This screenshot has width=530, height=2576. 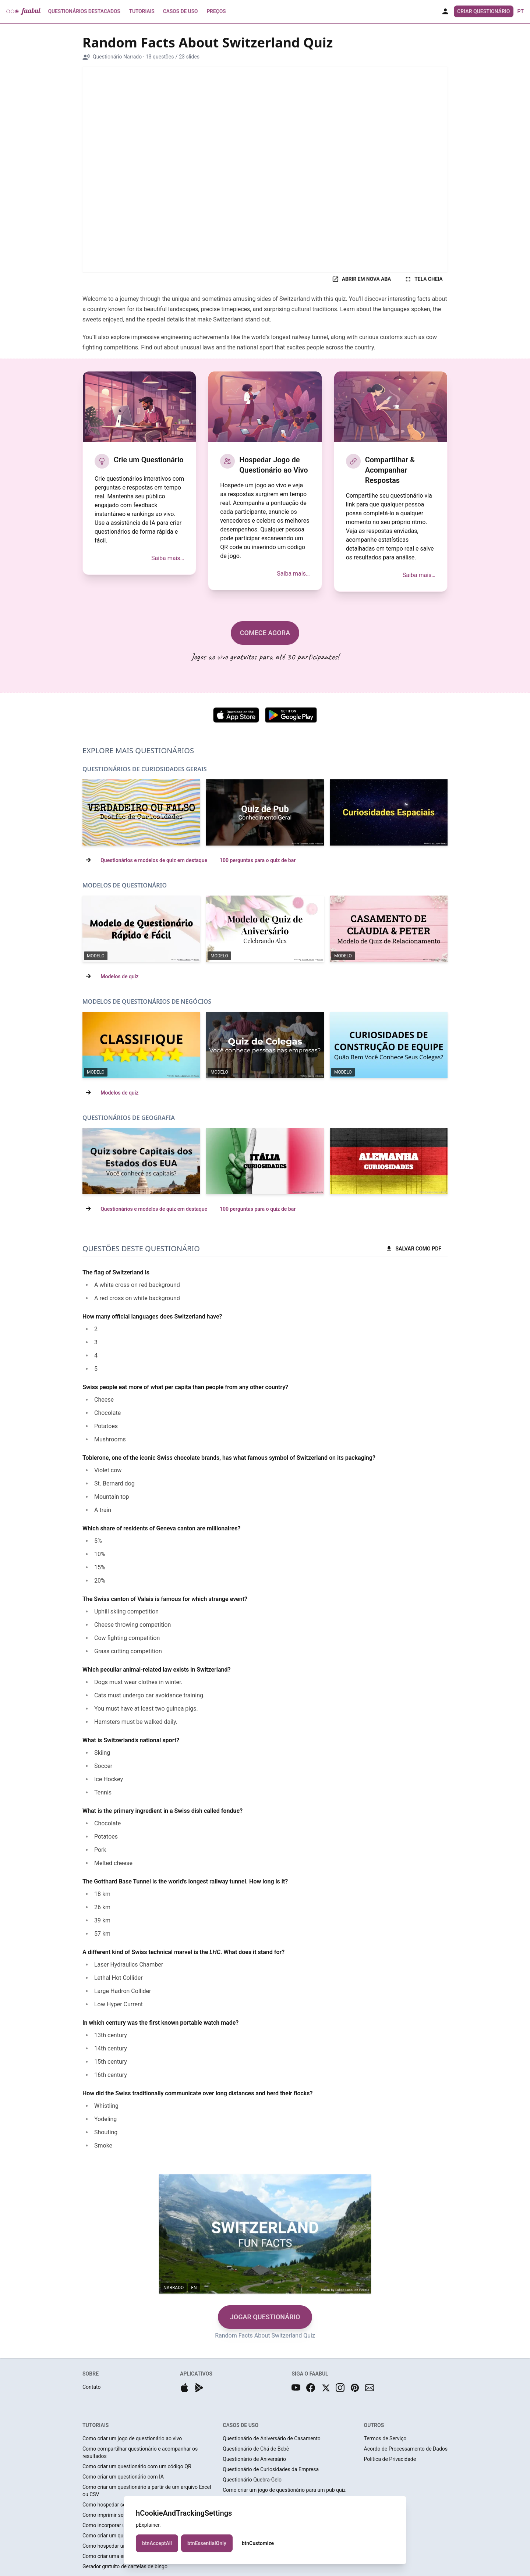 What do you see at coordinates (95, 2425) in the screenshot?
I see `TUTORIAIS` at bounding box center [95, 2425].